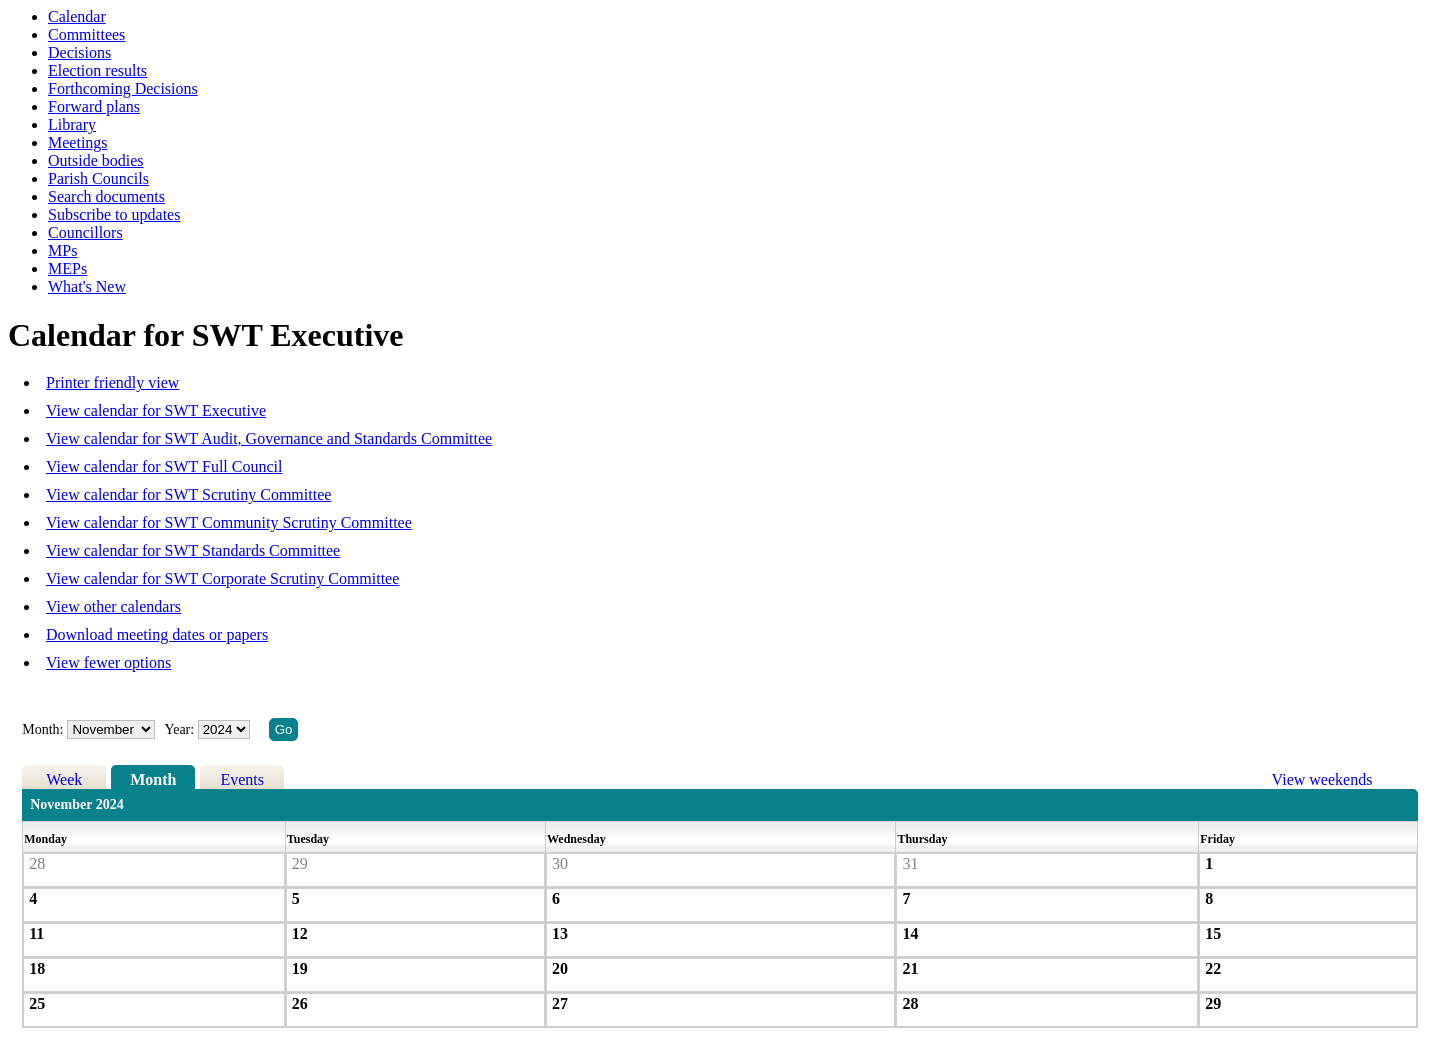  What do you see at coordinates (193, 550) in the screenshot?
I see `View calendar for SWT Standards Committee` at bounding box center [193, 550].